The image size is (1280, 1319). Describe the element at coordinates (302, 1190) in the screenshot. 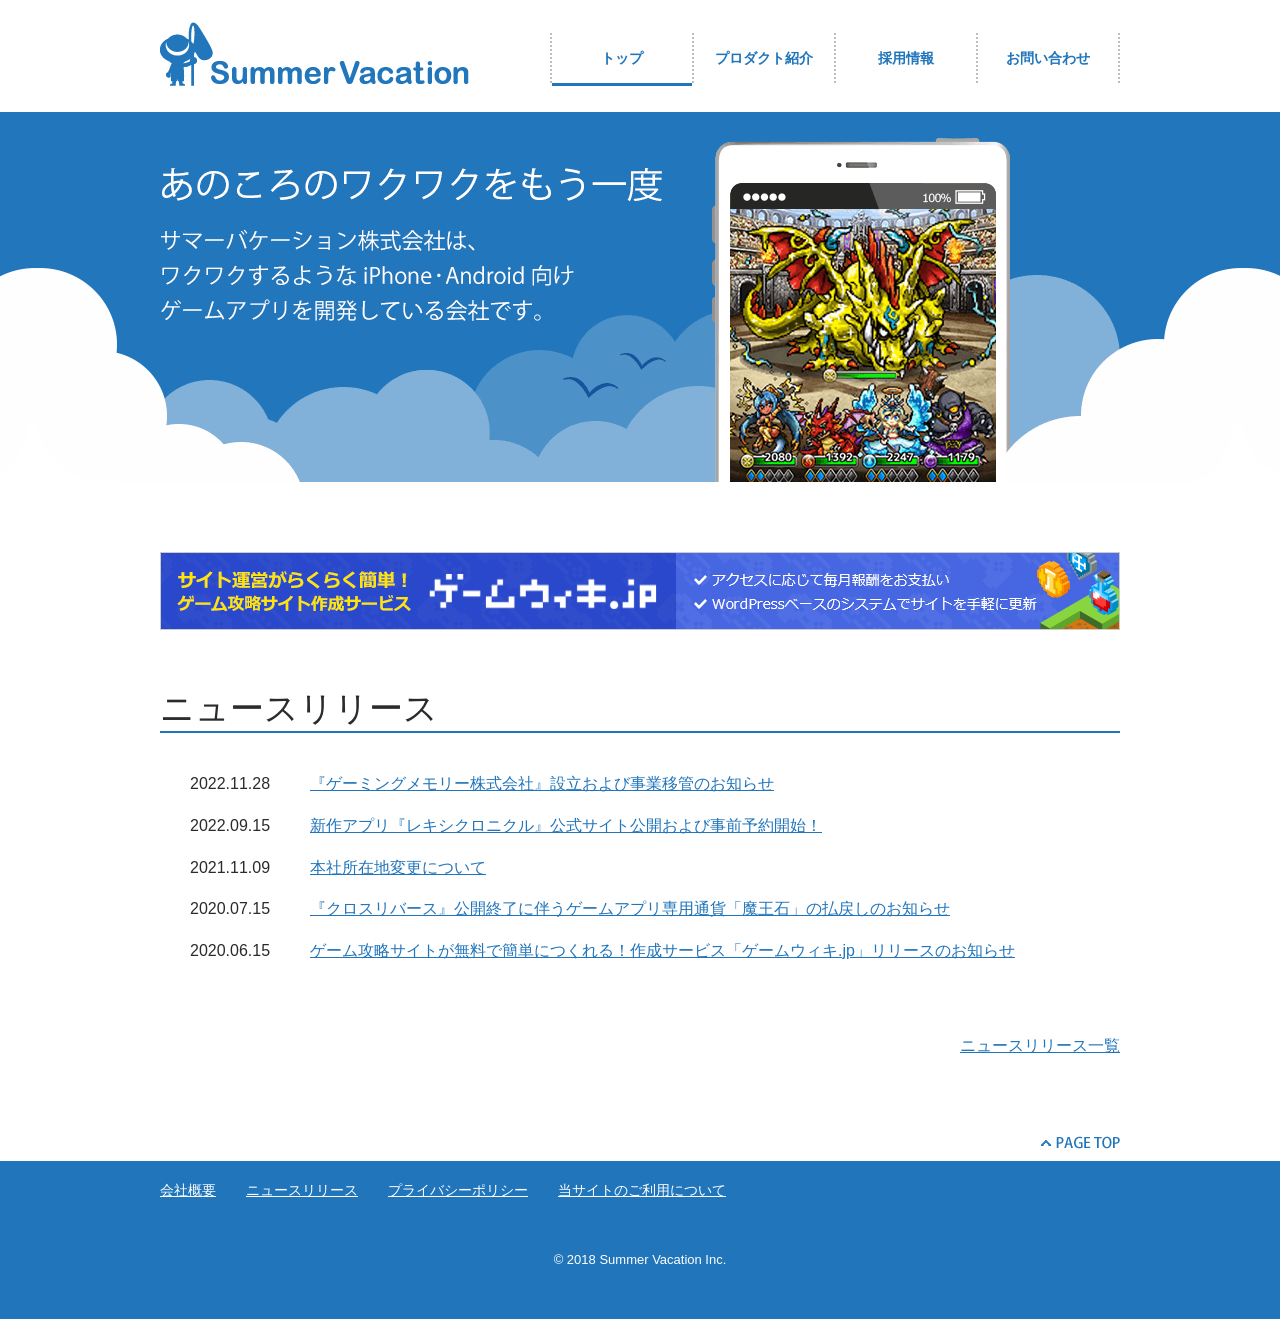

I see `ニュースリリース` at that location.